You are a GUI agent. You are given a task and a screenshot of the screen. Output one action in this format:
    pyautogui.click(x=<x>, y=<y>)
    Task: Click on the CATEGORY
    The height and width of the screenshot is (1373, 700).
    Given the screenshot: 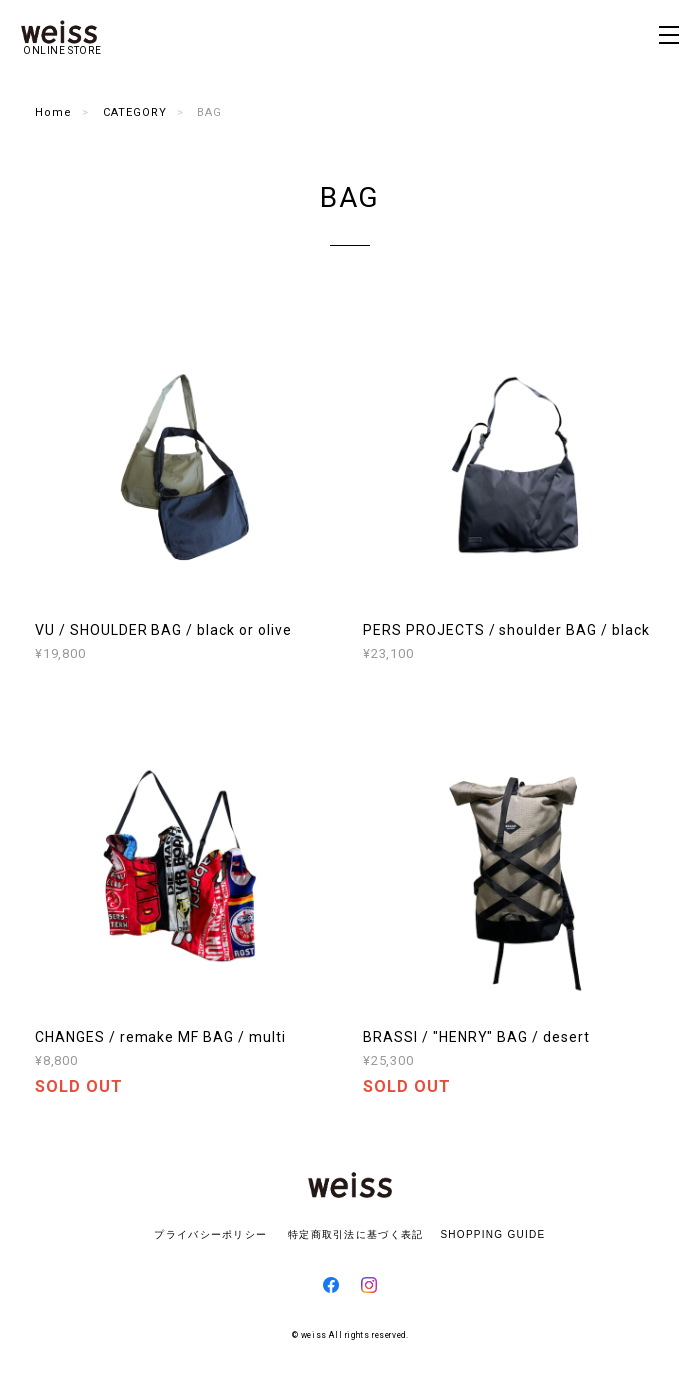 What is the action you would take?
    pyautogui.click(x=135, y=112)
    